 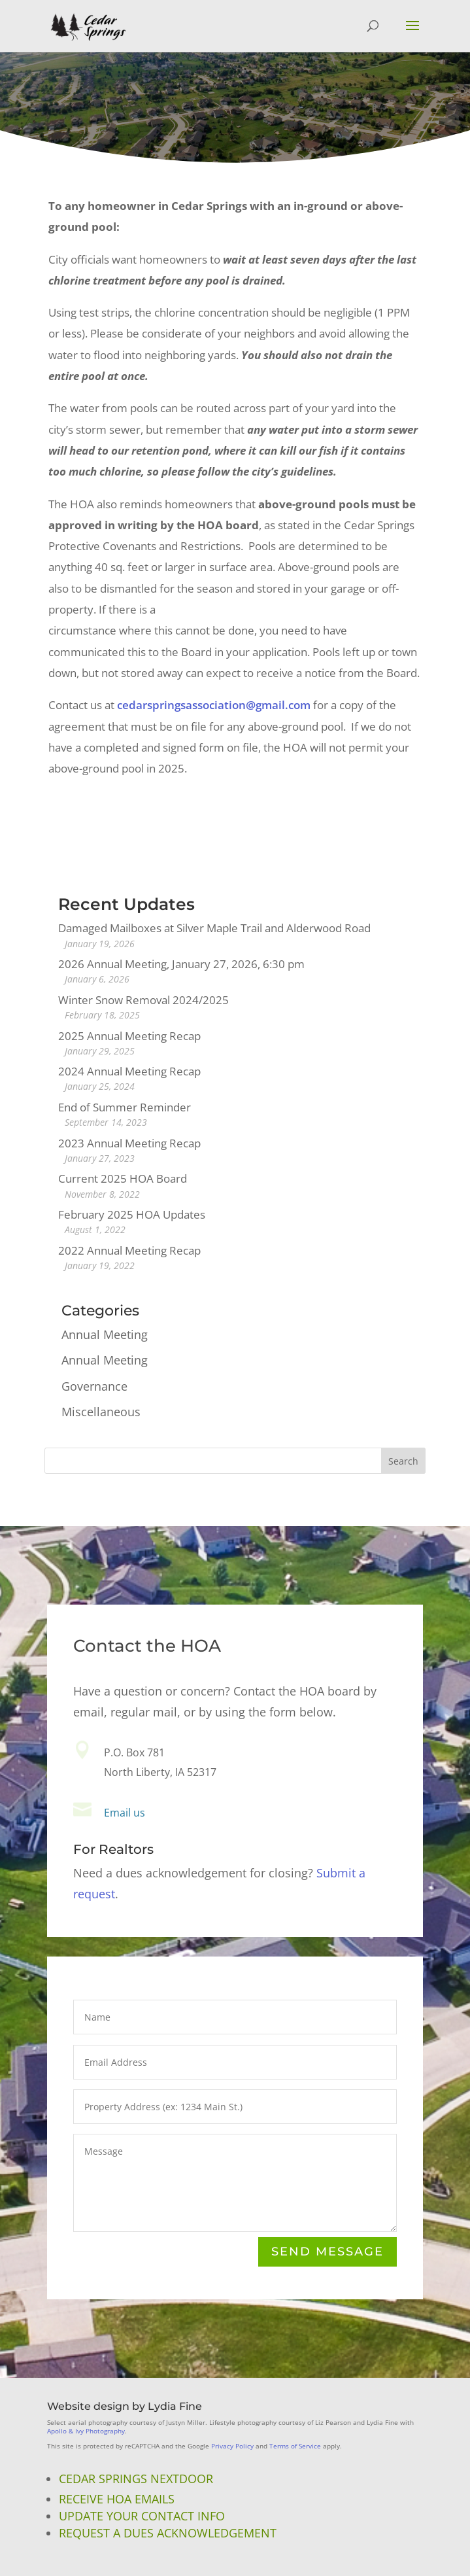 I want to click on Receive HOA Emails, so click(x=117, y=2499).